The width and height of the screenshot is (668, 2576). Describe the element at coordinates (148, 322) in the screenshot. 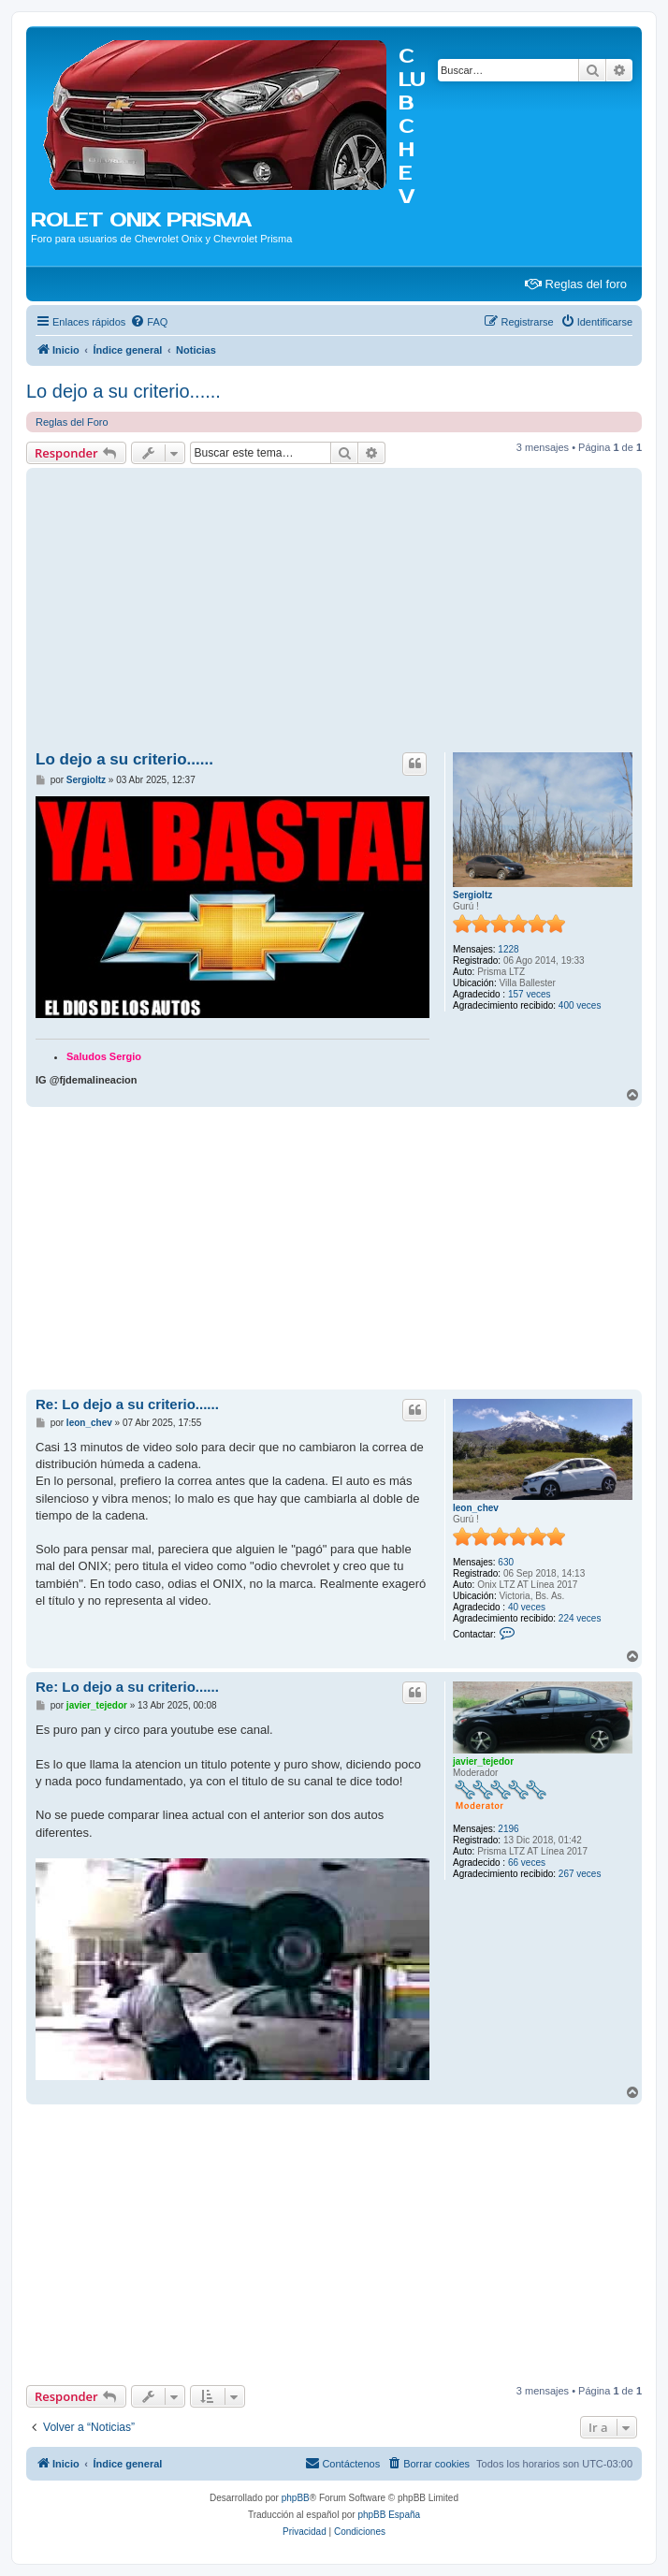

I see `[menuitem]` at that location.